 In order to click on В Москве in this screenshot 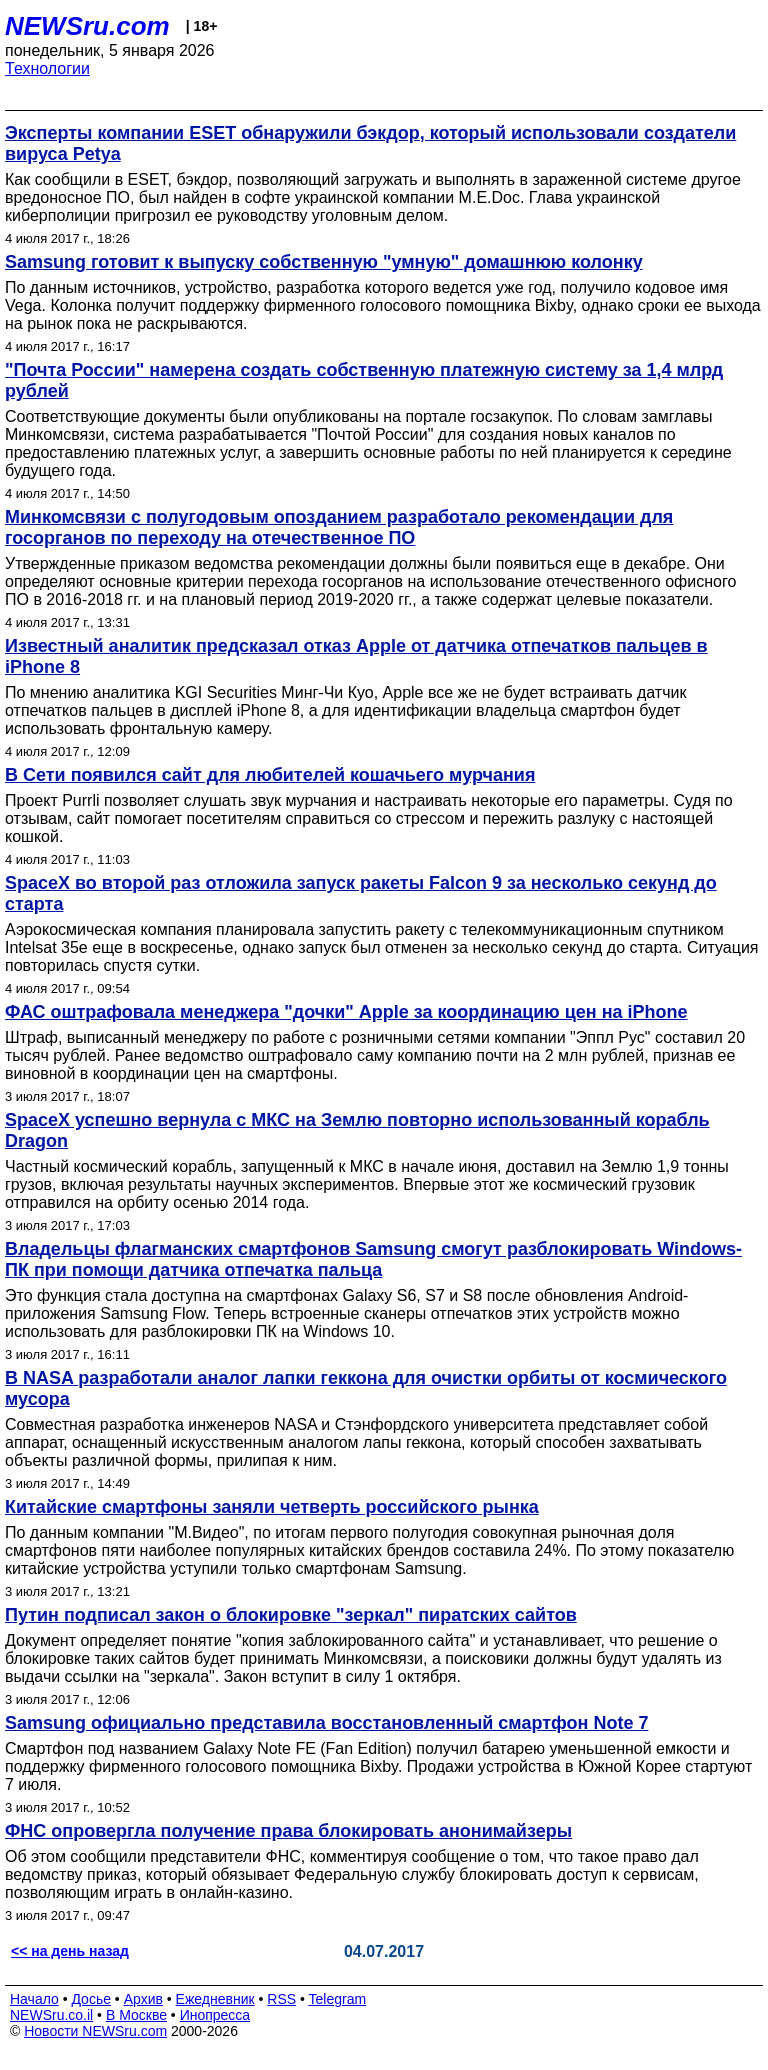, I will do `click(136, 2015)`.